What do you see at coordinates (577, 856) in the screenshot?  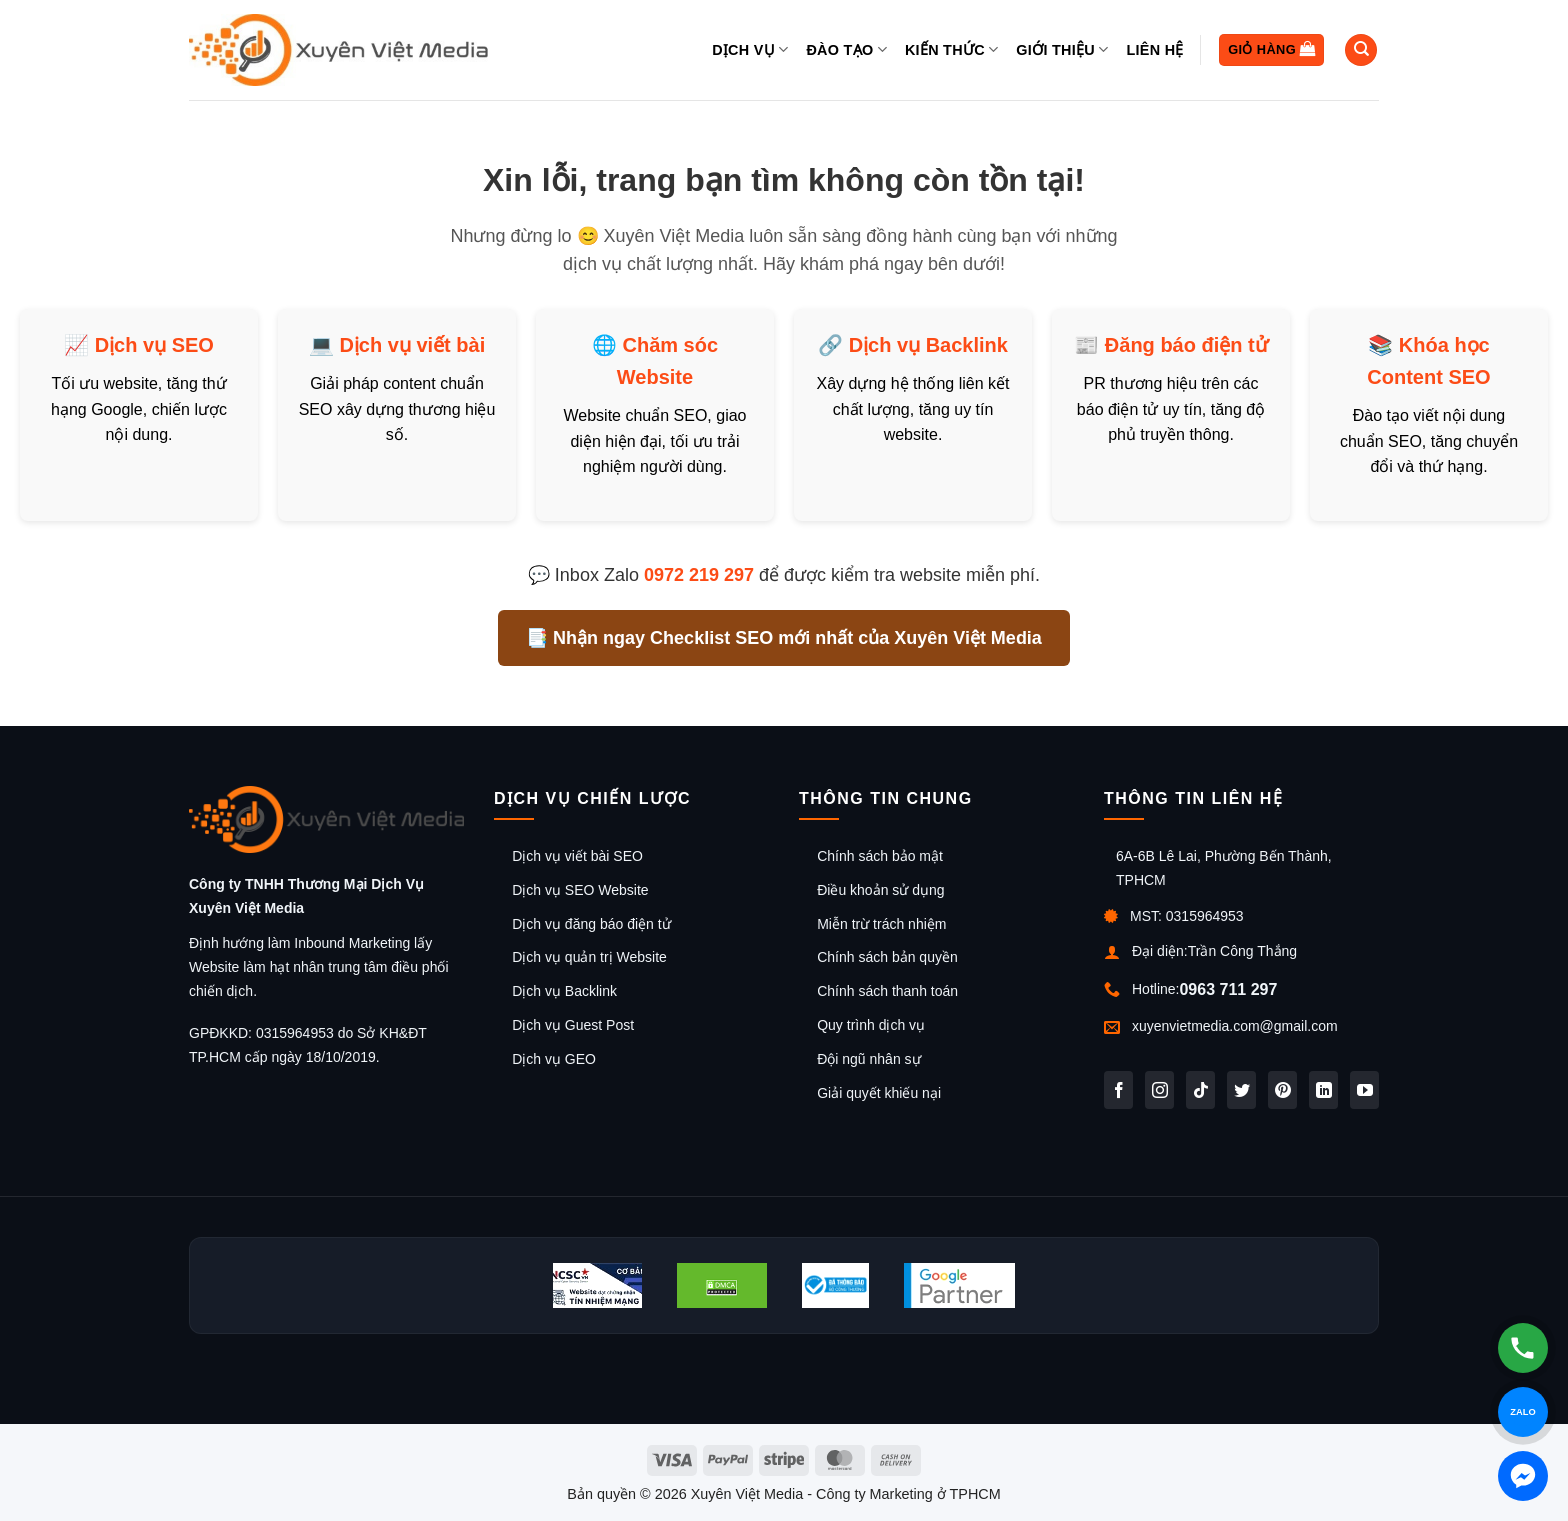 I see `Dịch vụ viết bài SEO` at bounding box center [577, 856].